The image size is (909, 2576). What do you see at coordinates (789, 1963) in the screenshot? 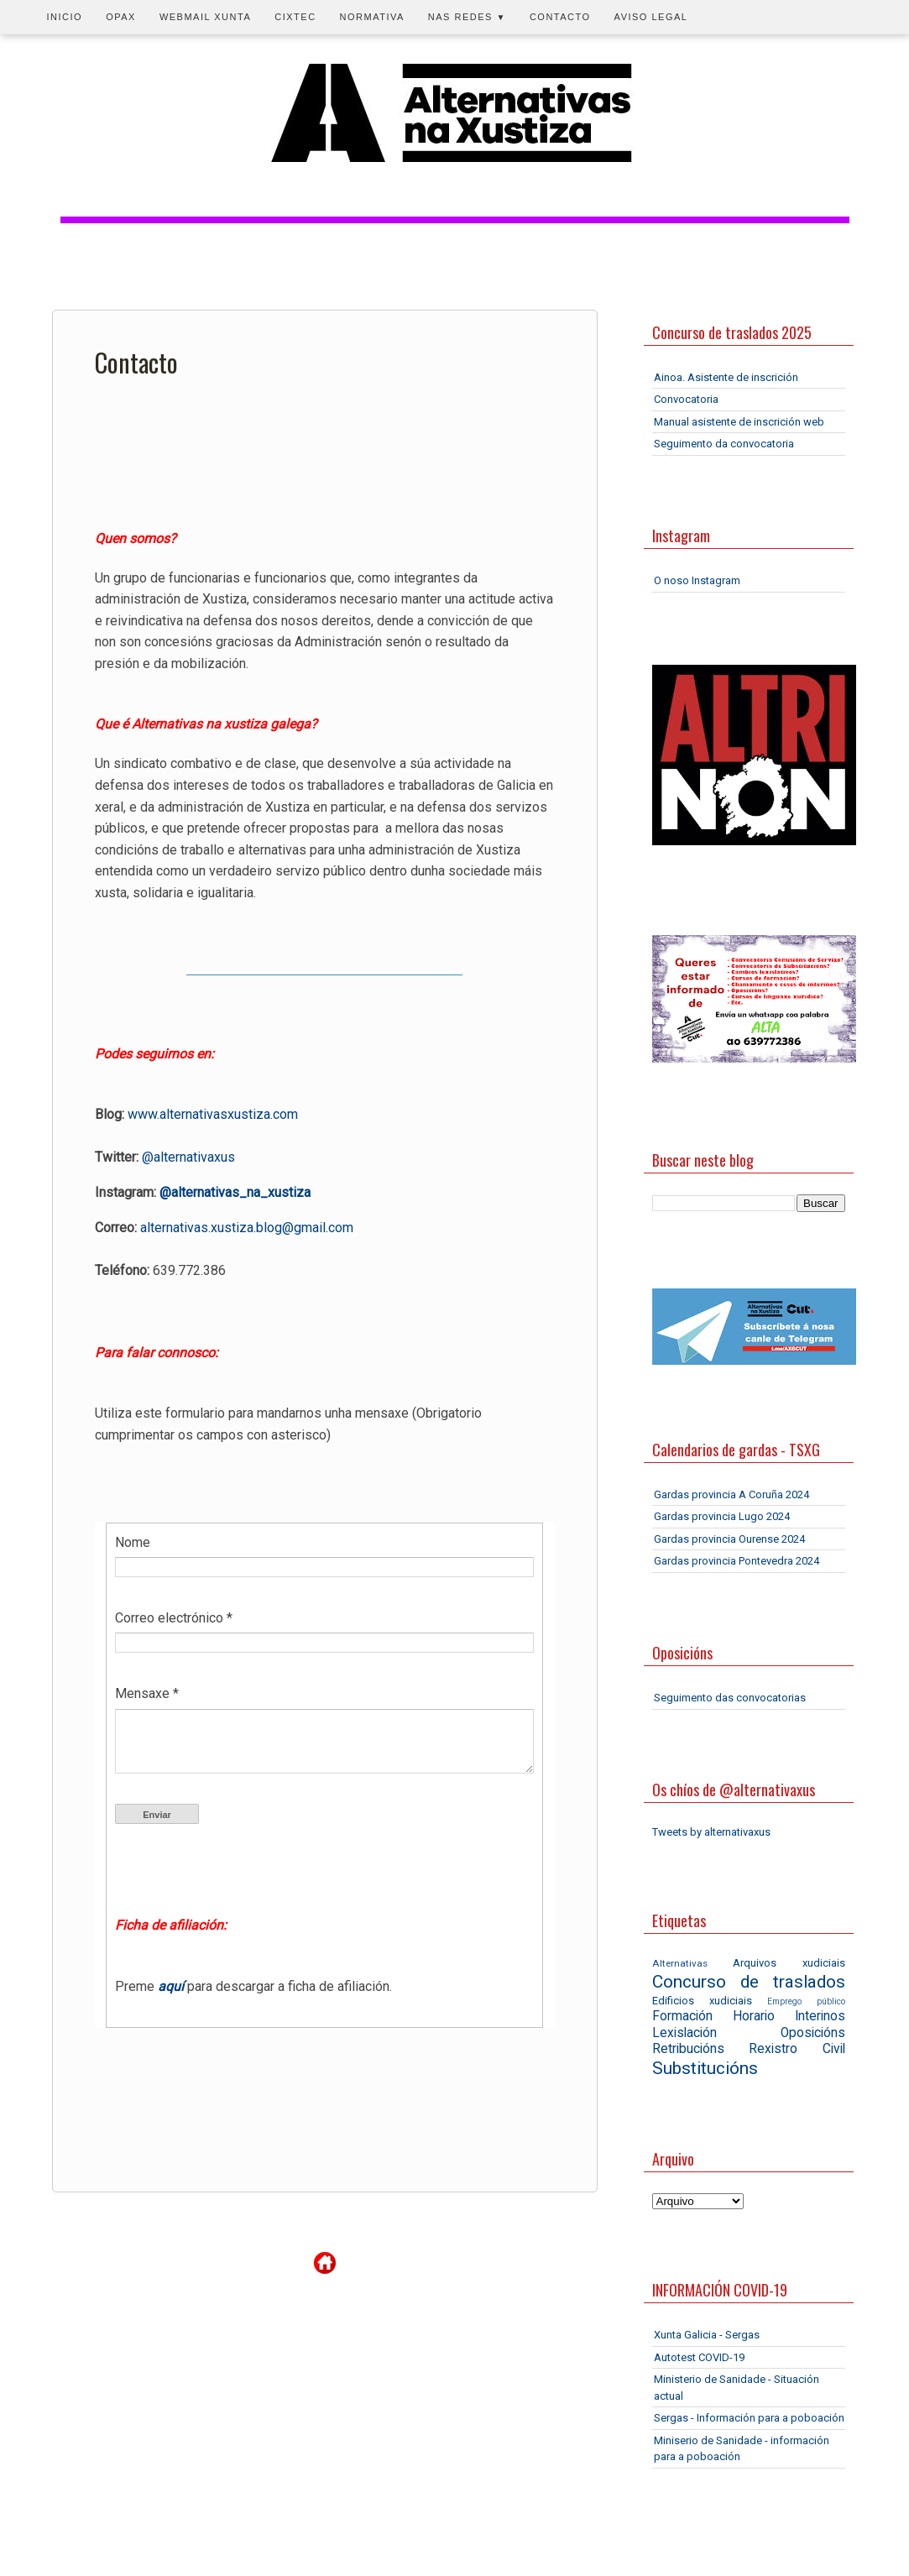
I see `Arquivos xudiciais` at bounding box center [789, 1963].